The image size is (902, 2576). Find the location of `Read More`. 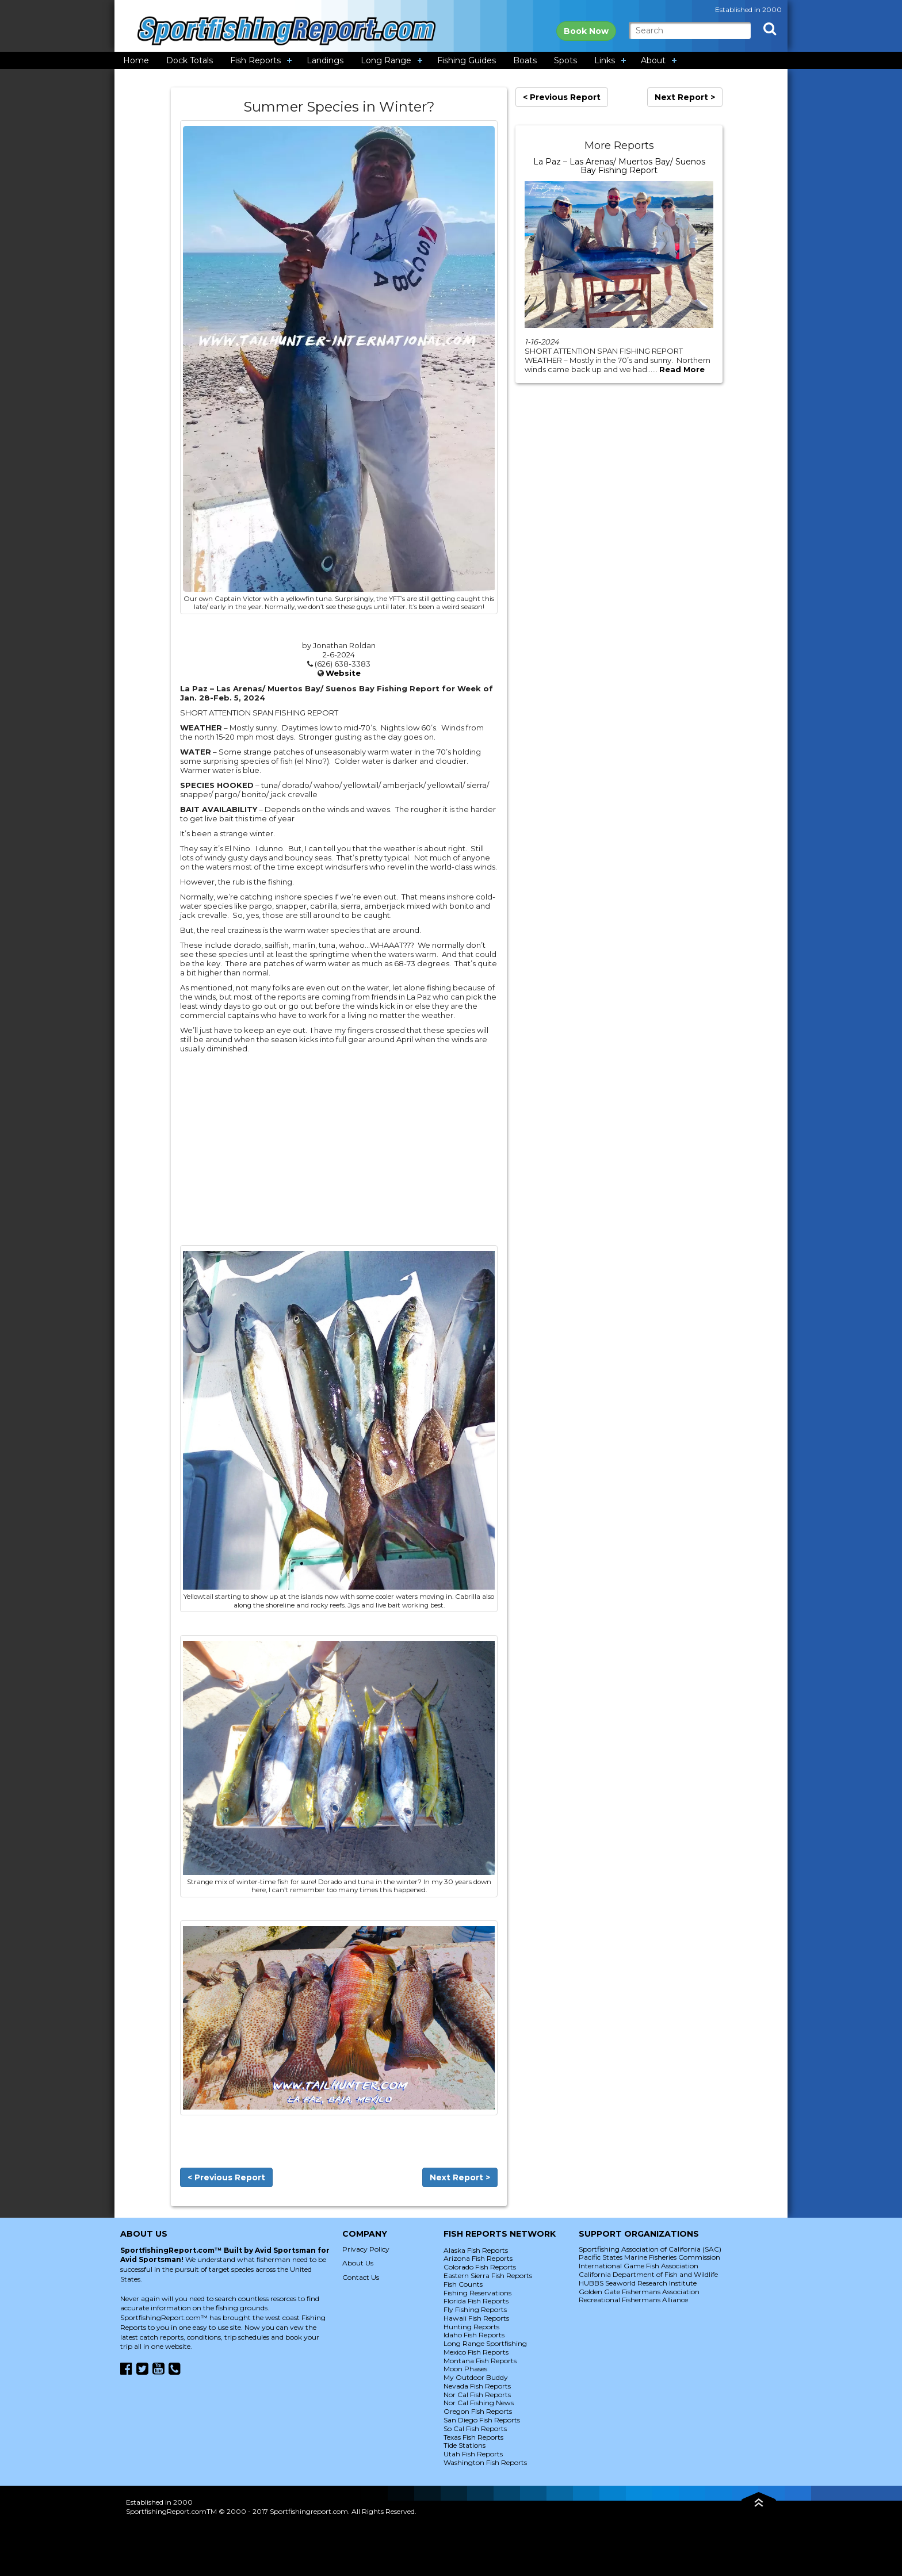

Read More is located at coordinates (682, 369).